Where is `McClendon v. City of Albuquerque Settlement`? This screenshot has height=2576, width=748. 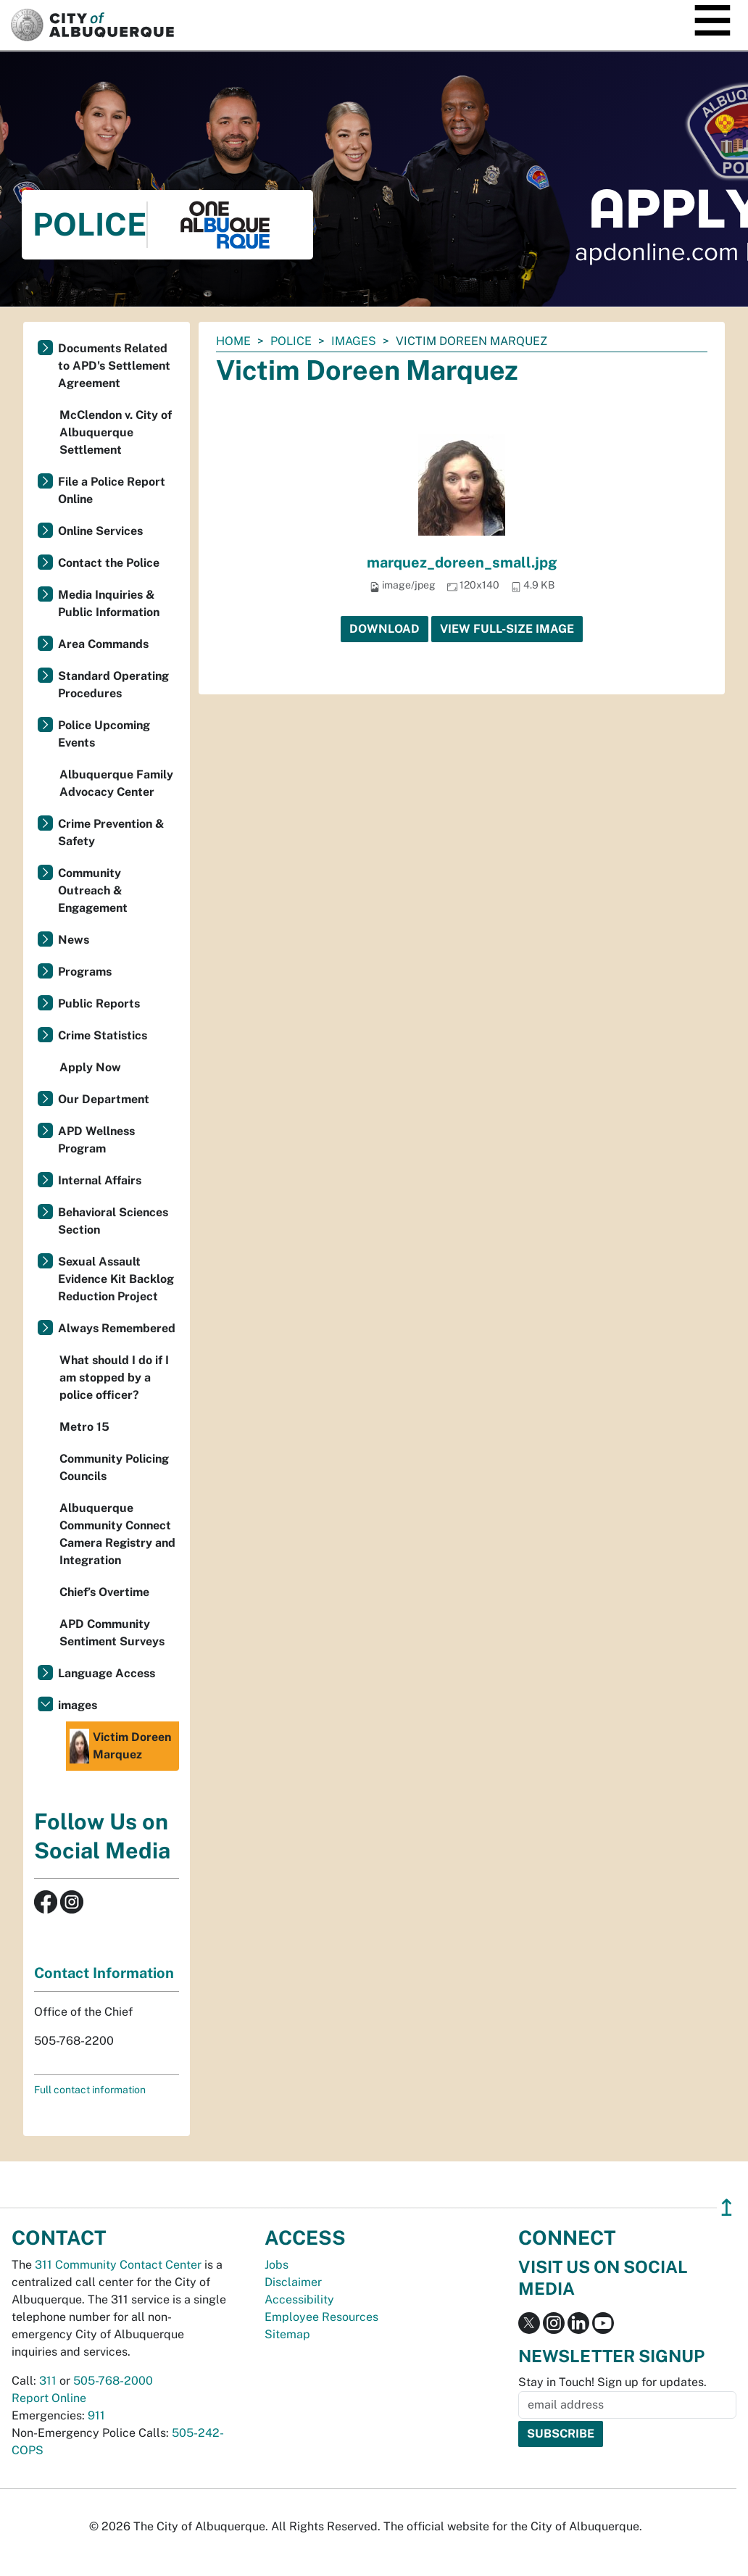 McClendon v. City of Albuquerque Settlement is located at coordinates (115, 432).